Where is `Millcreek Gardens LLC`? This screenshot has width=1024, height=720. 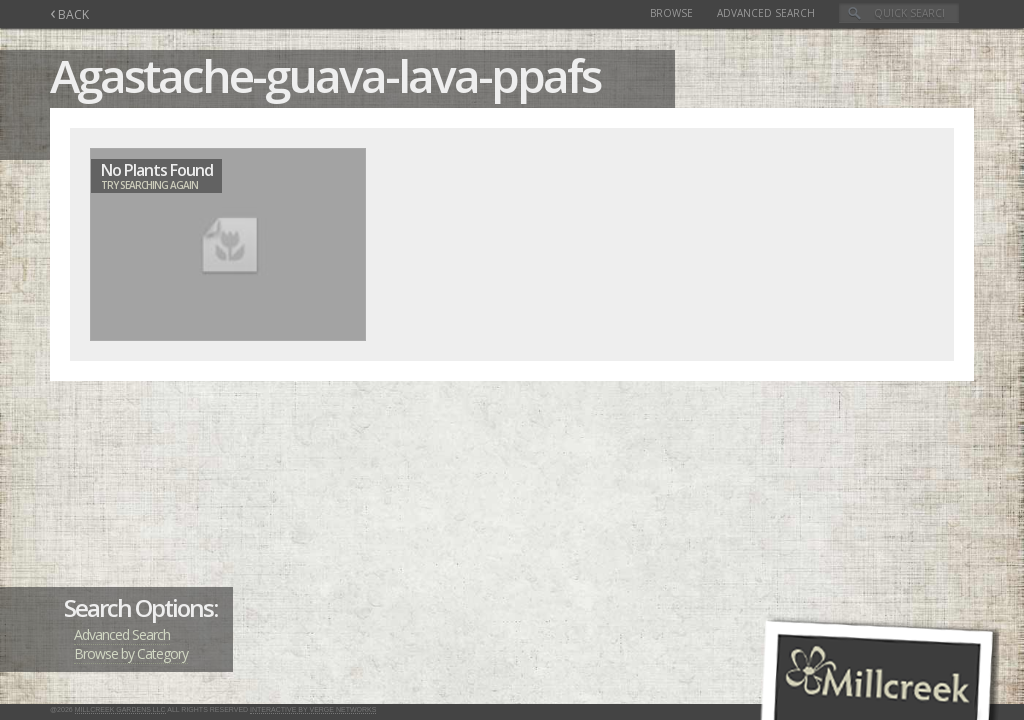
Millcreek Gardens LLC is located at coordinates (120, 709).